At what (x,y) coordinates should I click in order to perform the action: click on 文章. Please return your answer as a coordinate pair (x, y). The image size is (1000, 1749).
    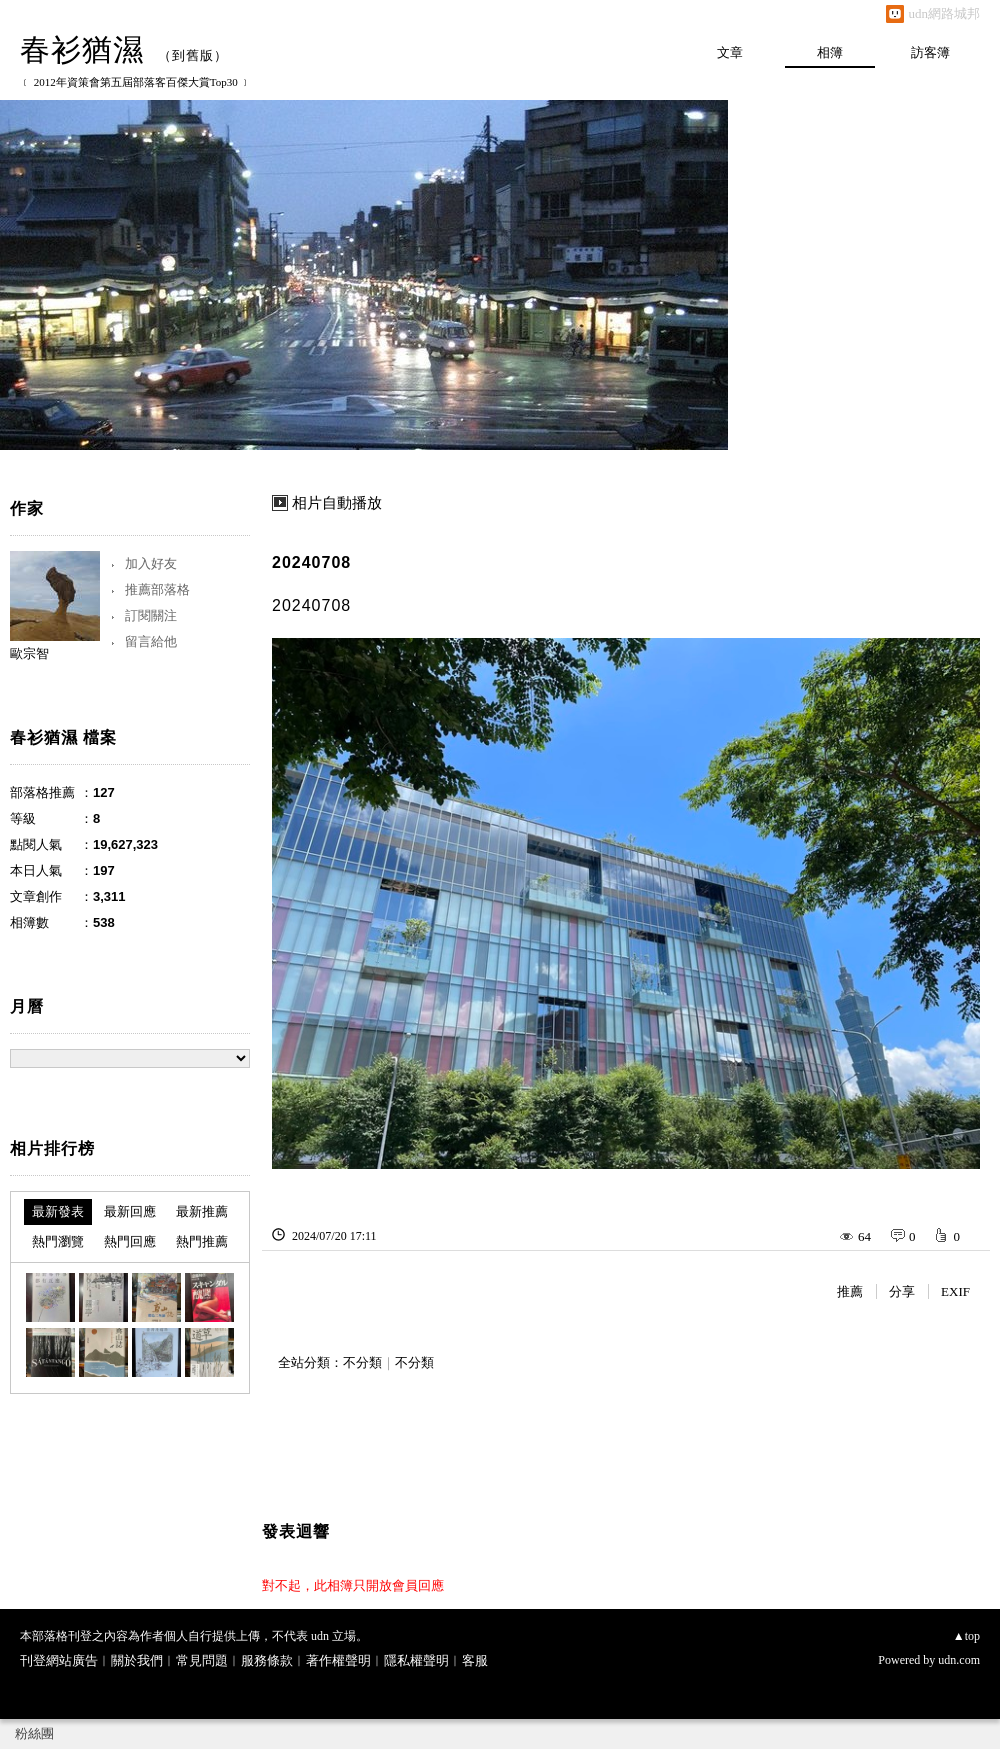
    Looking at the image, I should click on (730, 52).